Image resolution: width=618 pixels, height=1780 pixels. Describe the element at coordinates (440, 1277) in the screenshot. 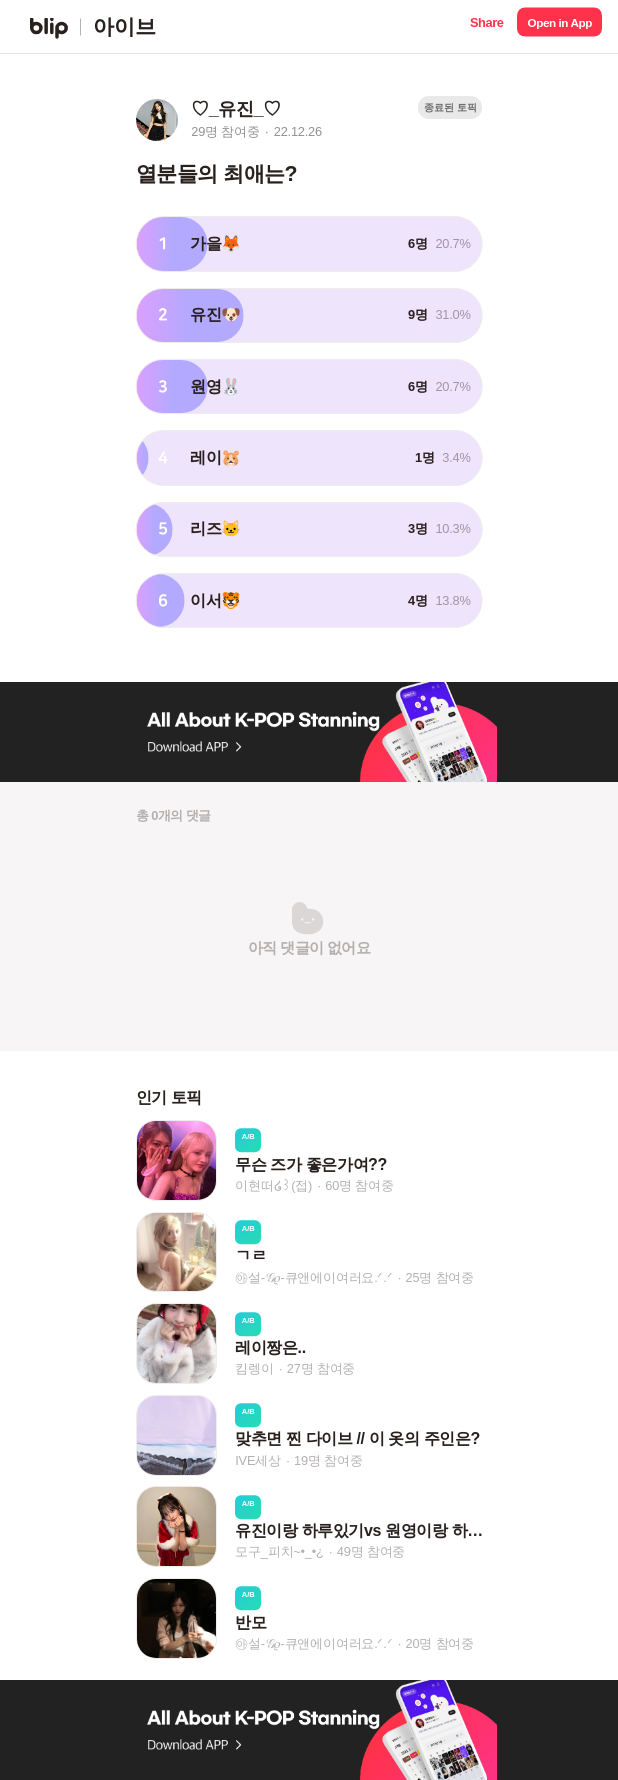

I see `25명 참여중` at that location.